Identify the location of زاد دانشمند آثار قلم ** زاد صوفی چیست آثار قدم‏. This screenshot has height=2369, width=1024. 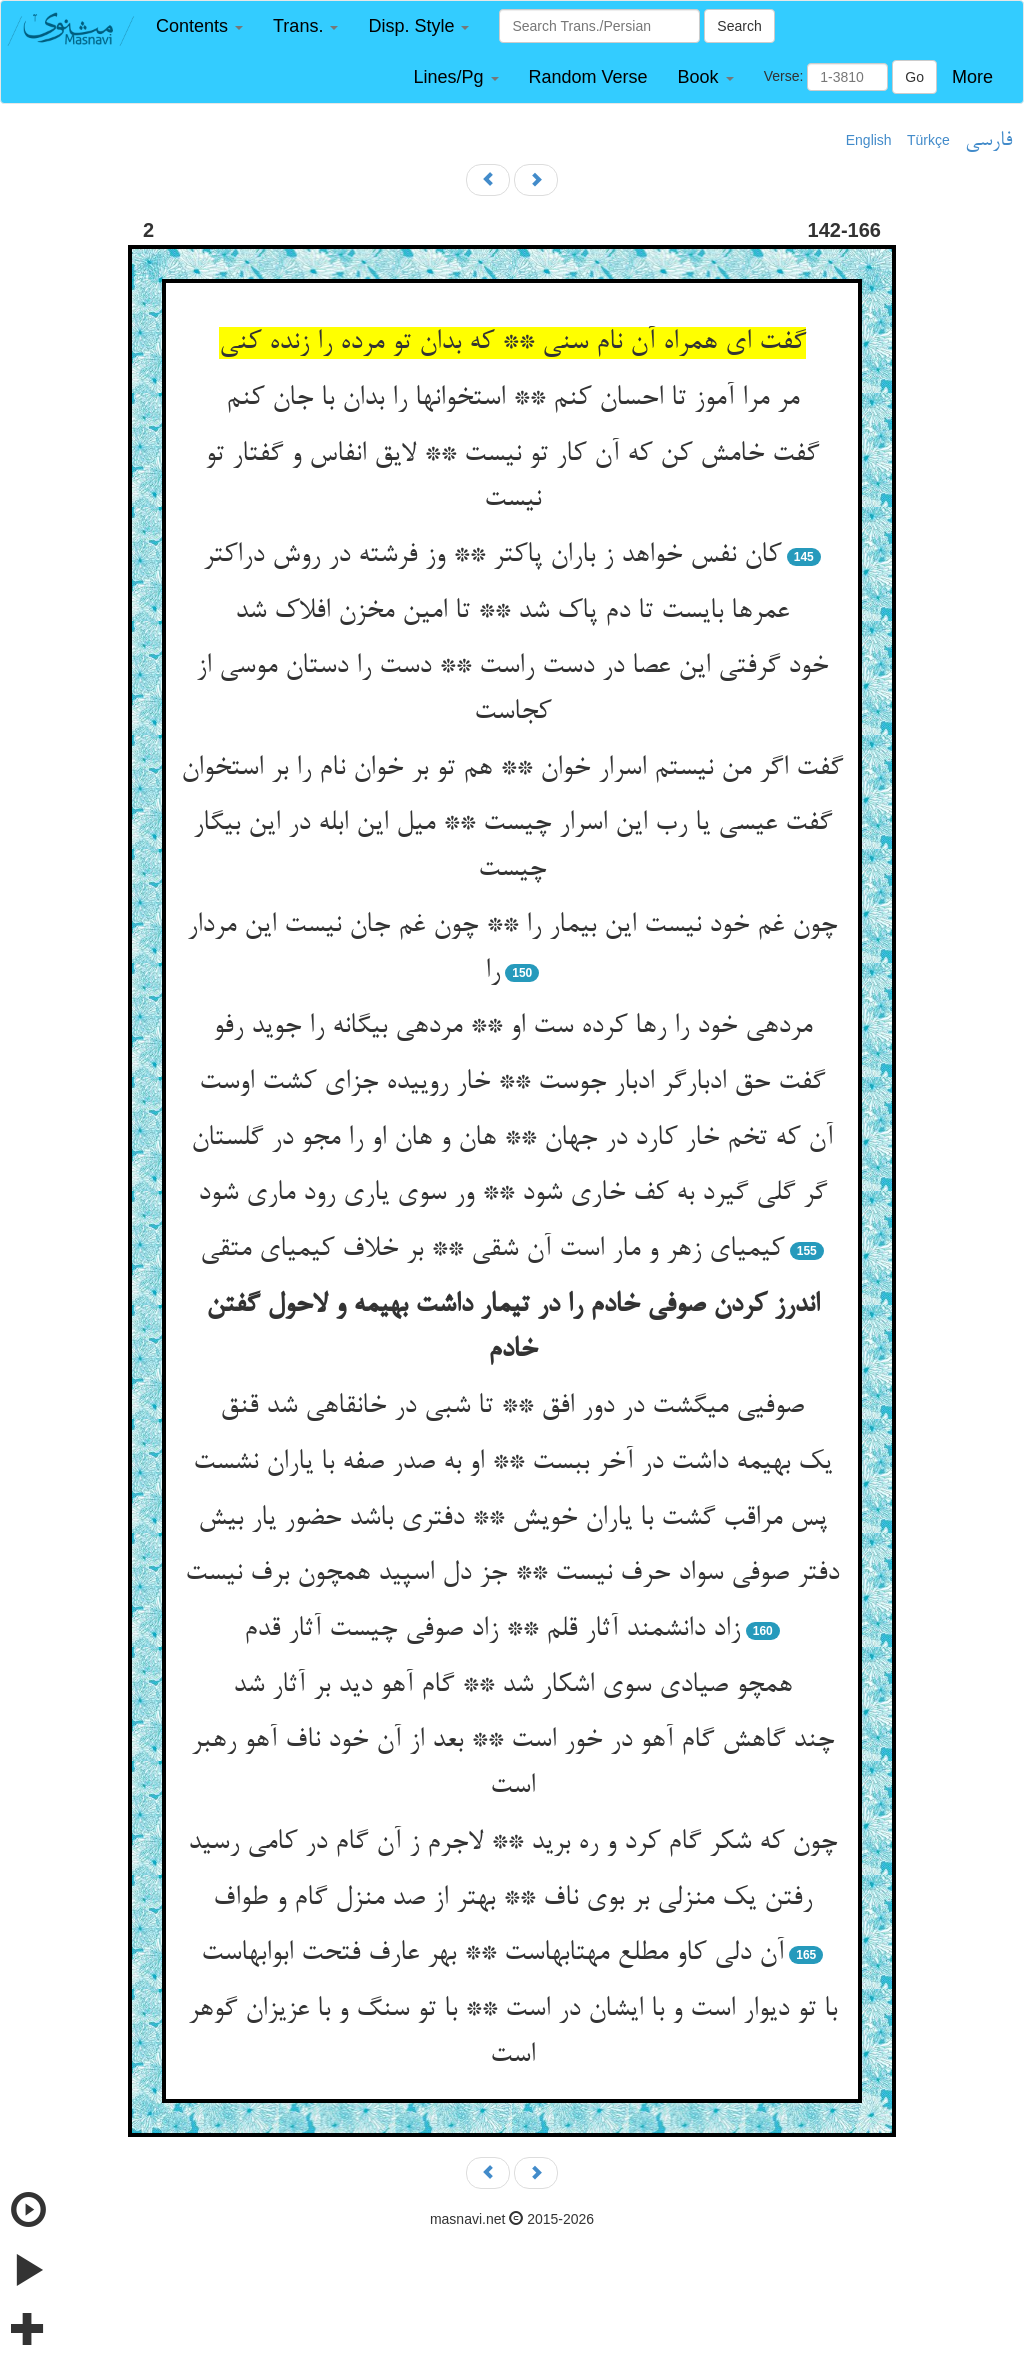
(492, 1630).